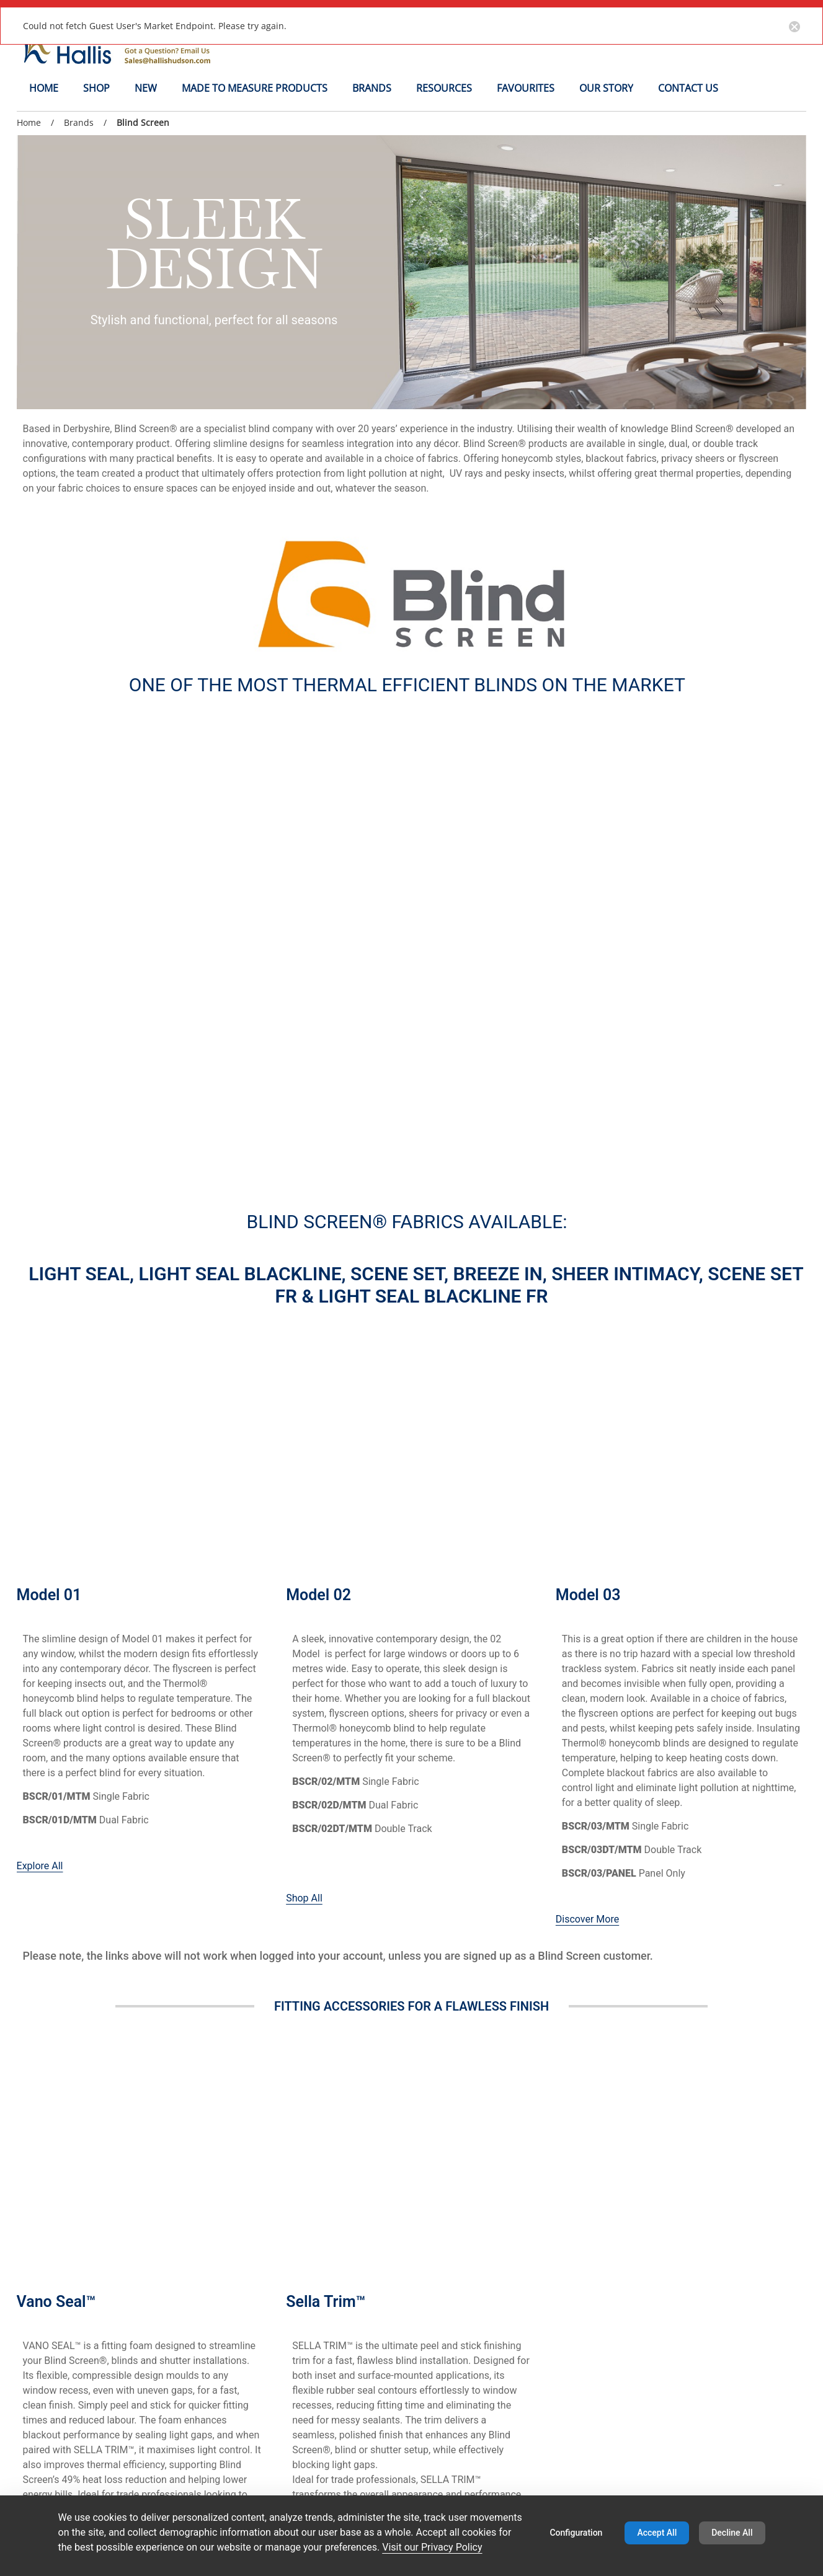 This screenshot has height=2576, width=823. Describe the element at coordinates (79, 122) in the screenshot. I see `Brands` at that location.